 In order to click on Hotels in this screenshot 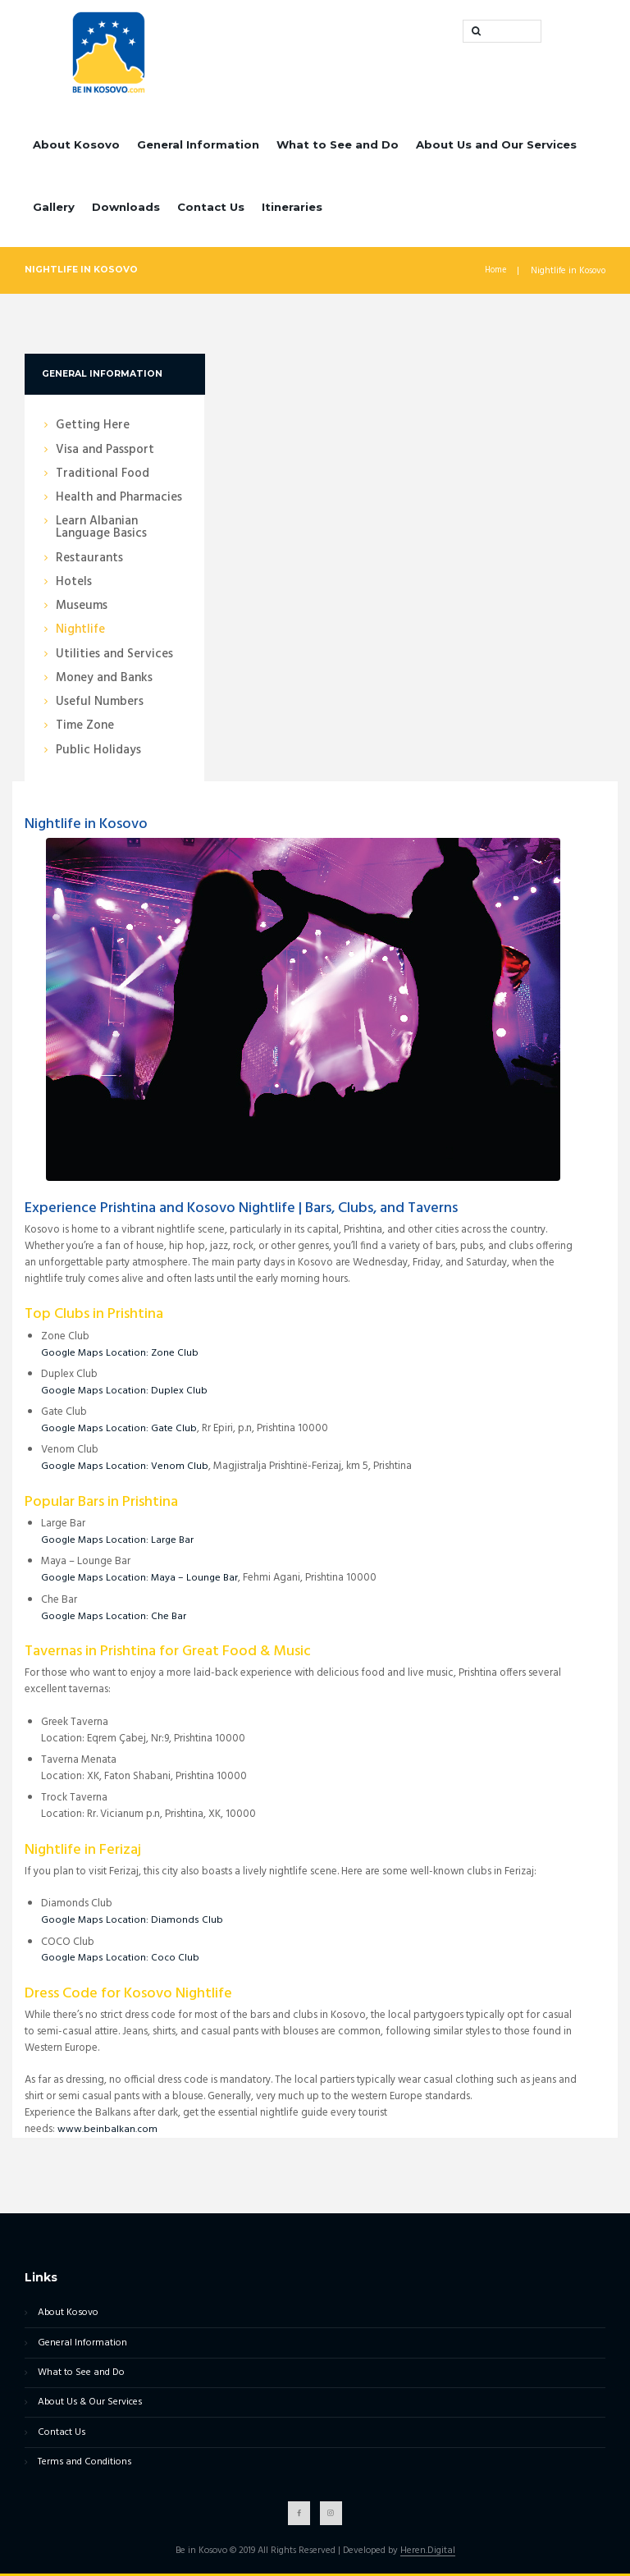, I will do `click(74, 582)`.